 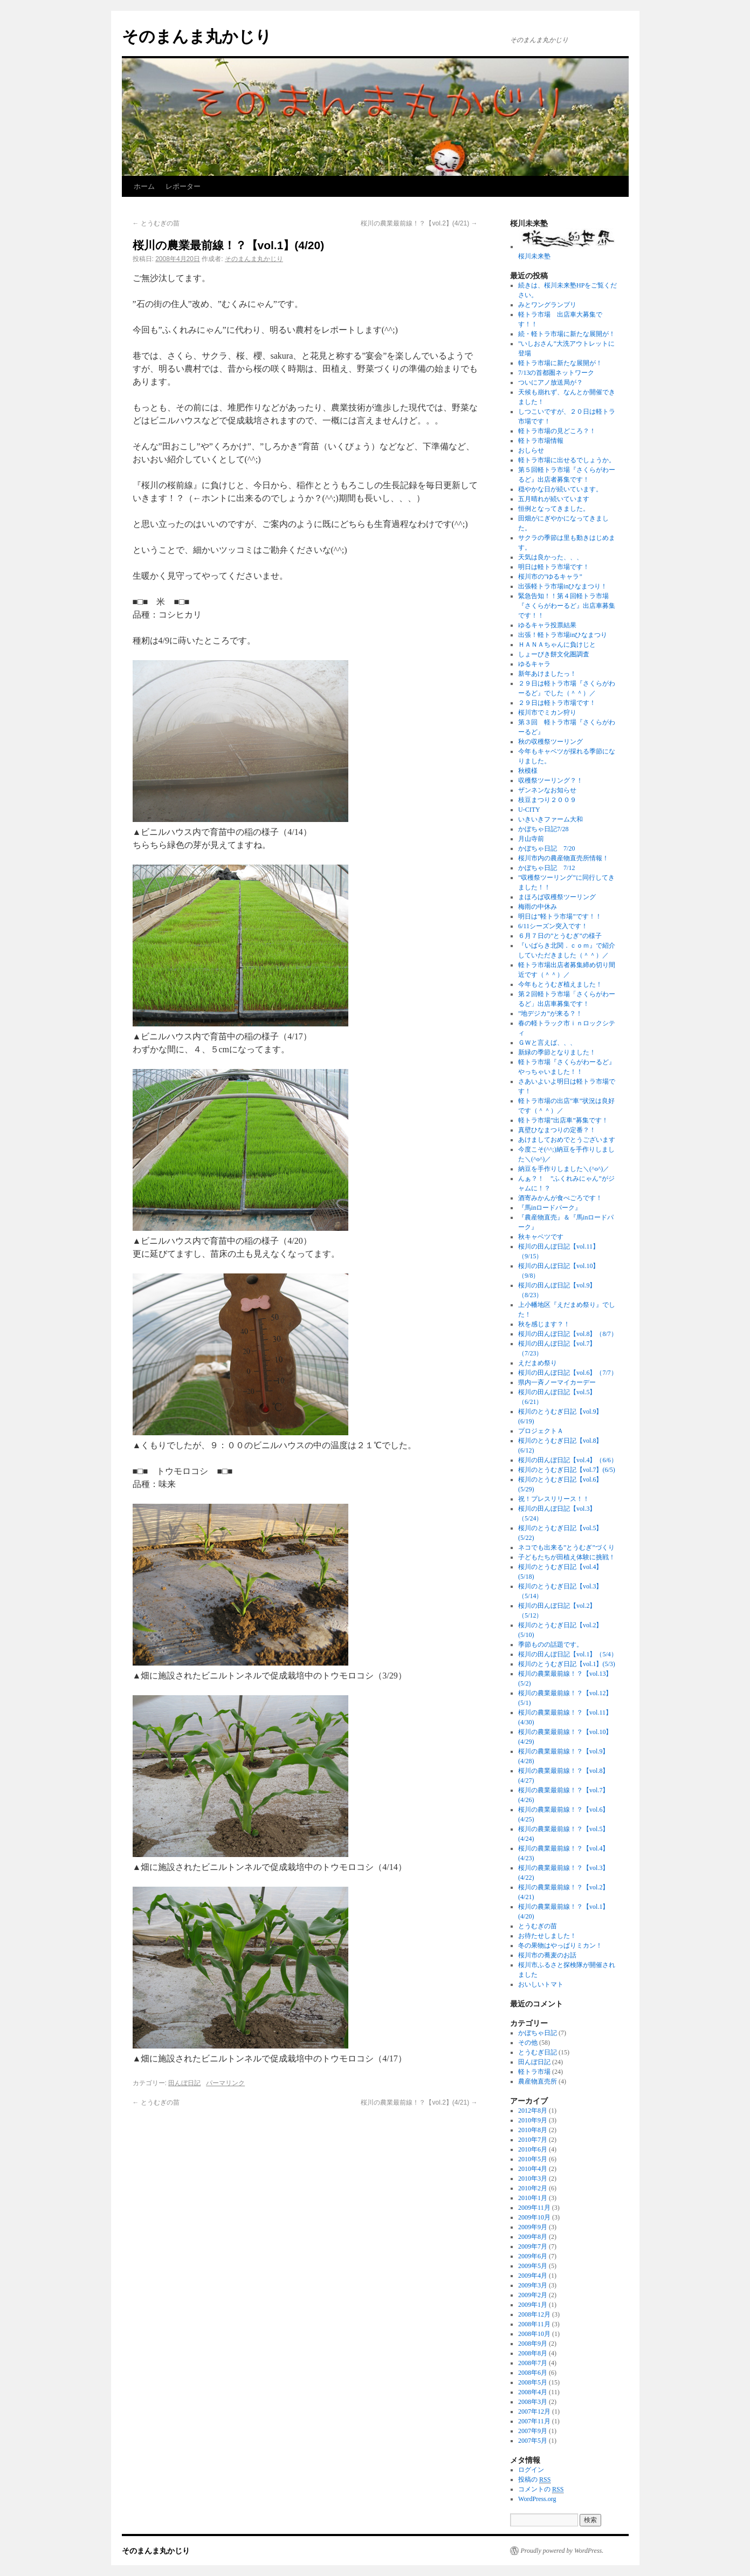 What do you see at coordinates (534, 2314) in the screenshot?
I see `2008年12月` at bounding box center [534, 2314].